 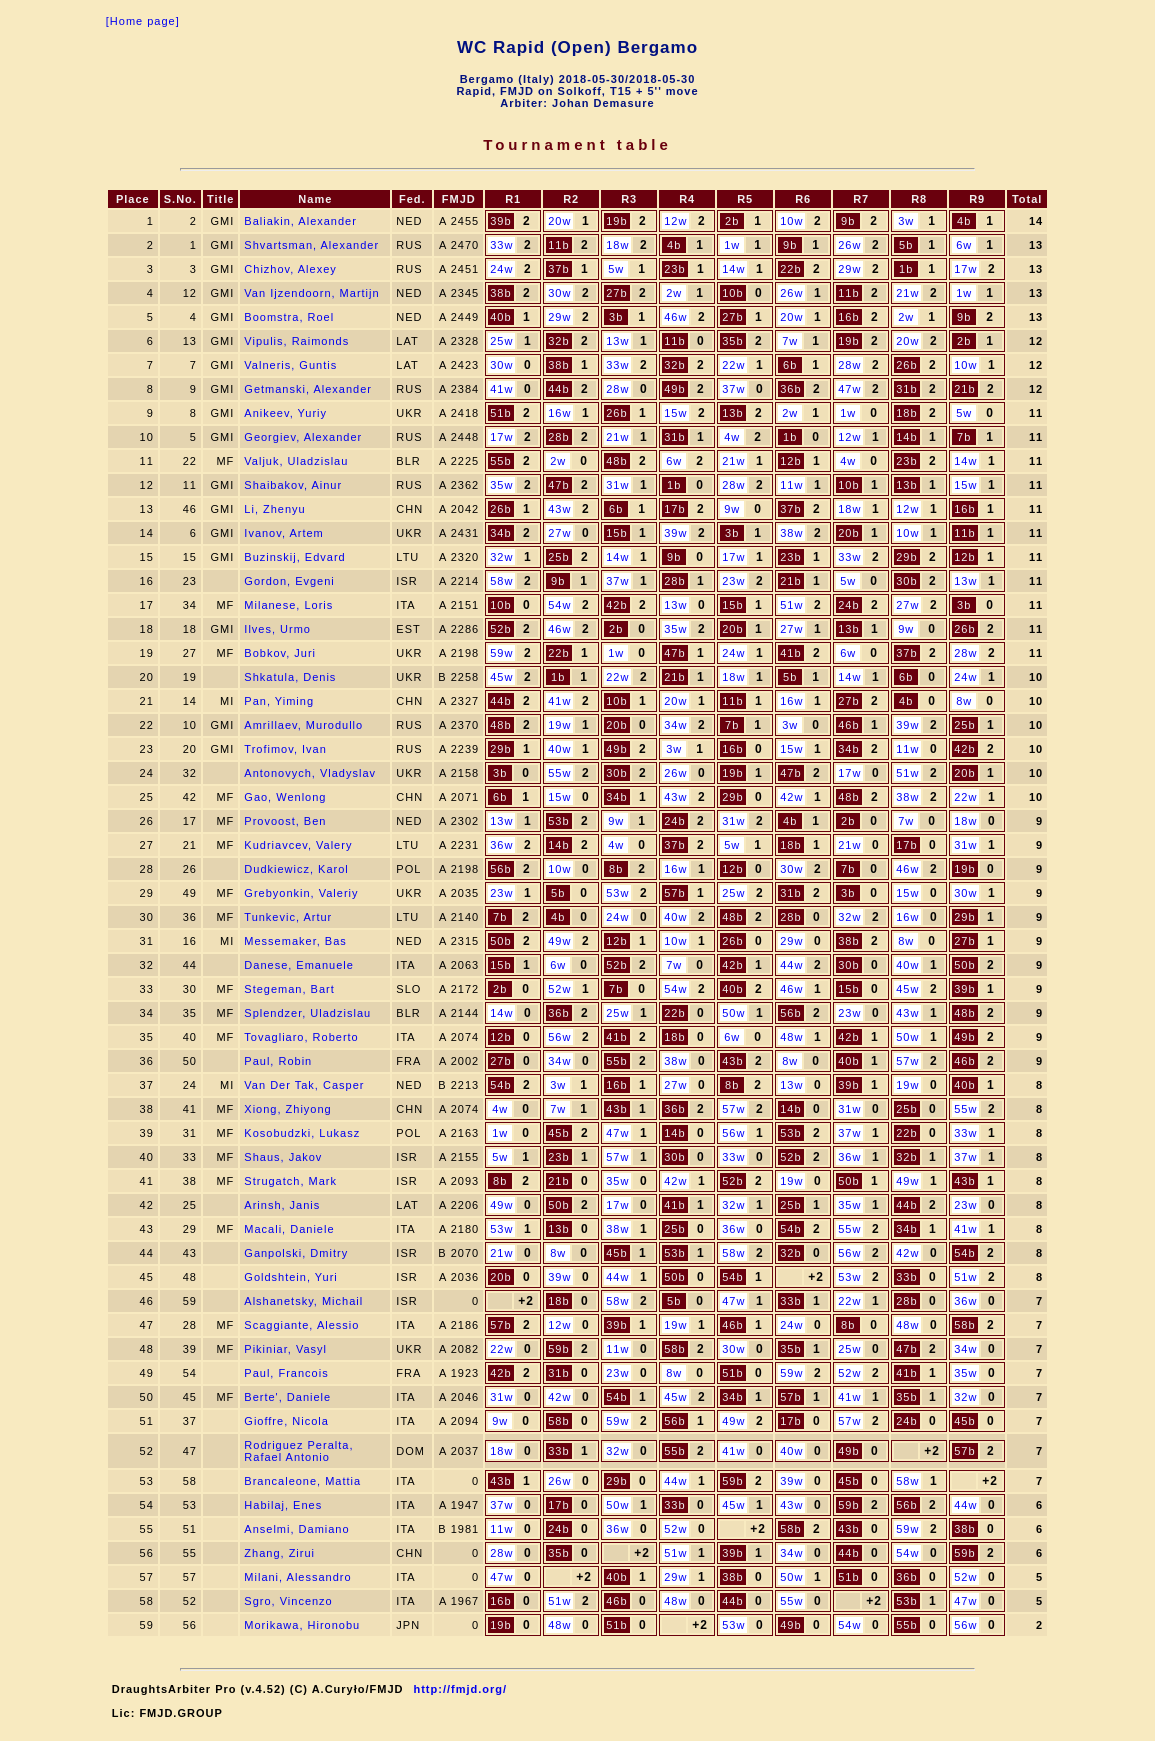 What do you see at coordinates (791, 605) in the screenshot?
I see `51w` at bounding box center [791, 605].